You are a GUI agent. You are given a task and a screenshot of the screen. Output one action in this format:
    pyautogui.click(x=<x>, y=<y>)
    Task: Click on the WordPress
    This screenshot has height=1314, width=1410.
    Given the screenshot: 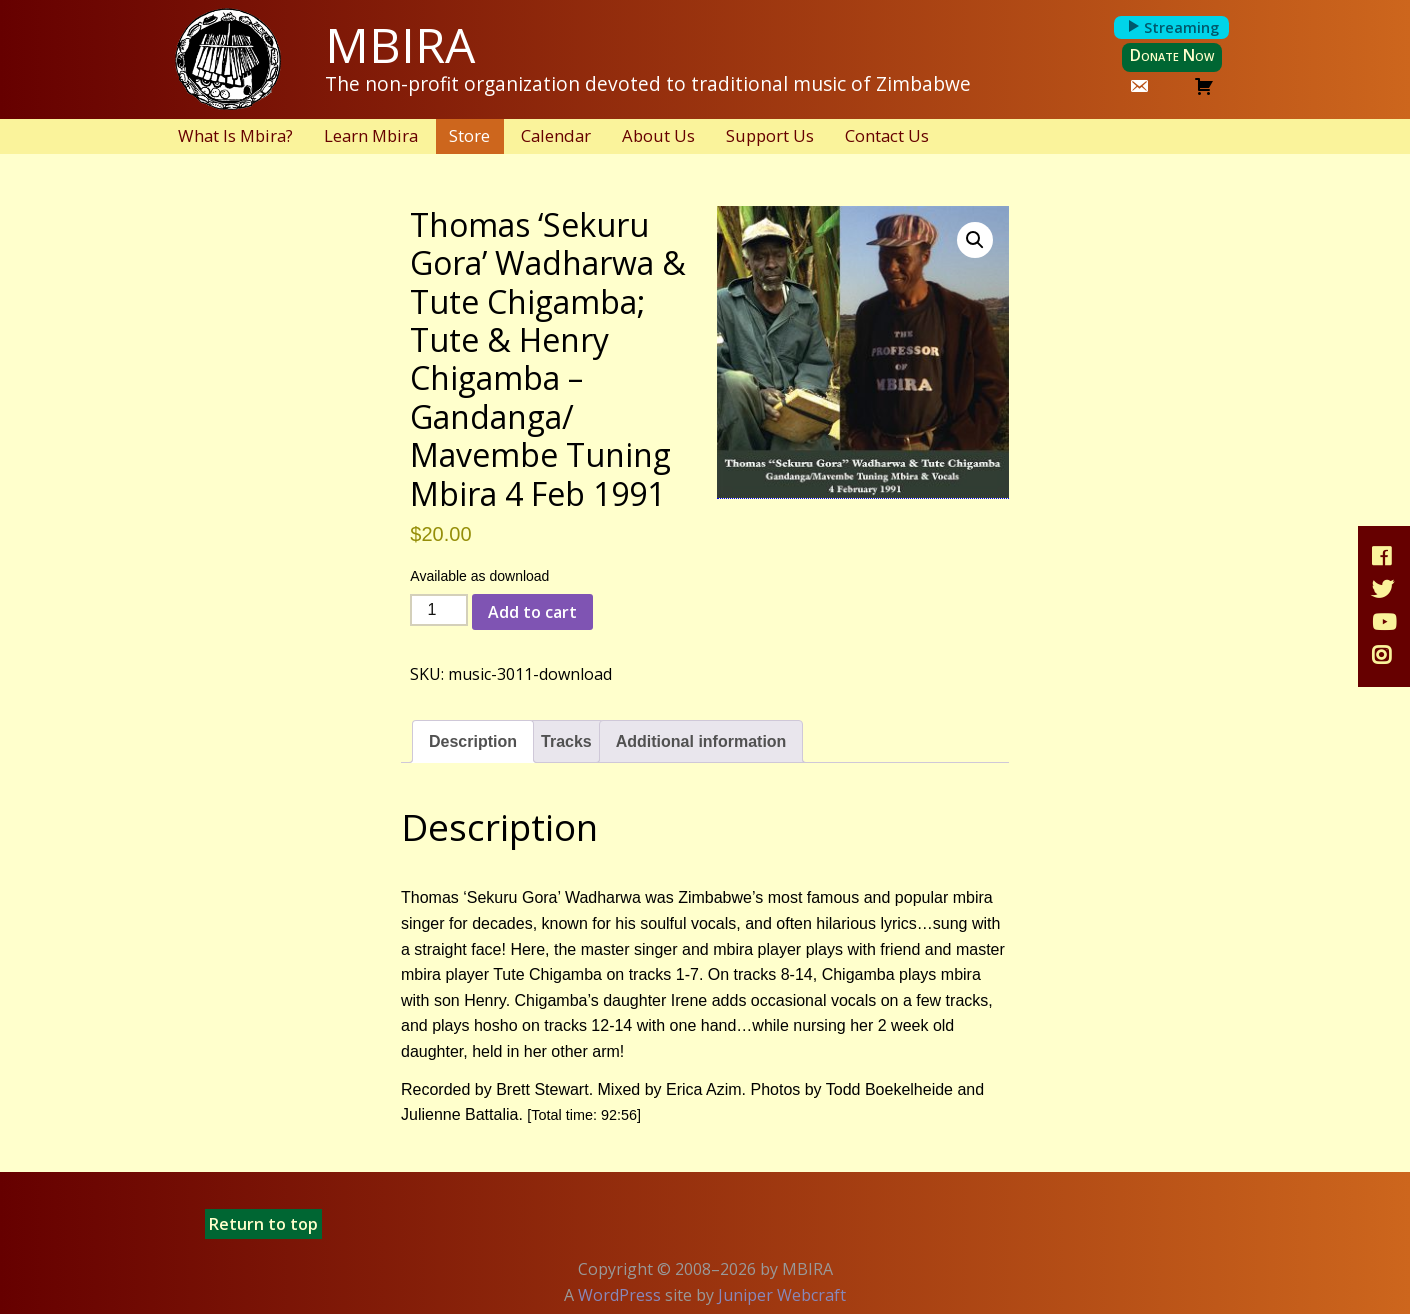 What is the action you would take?
    pyautogui.click(x=619, y=1295)
    